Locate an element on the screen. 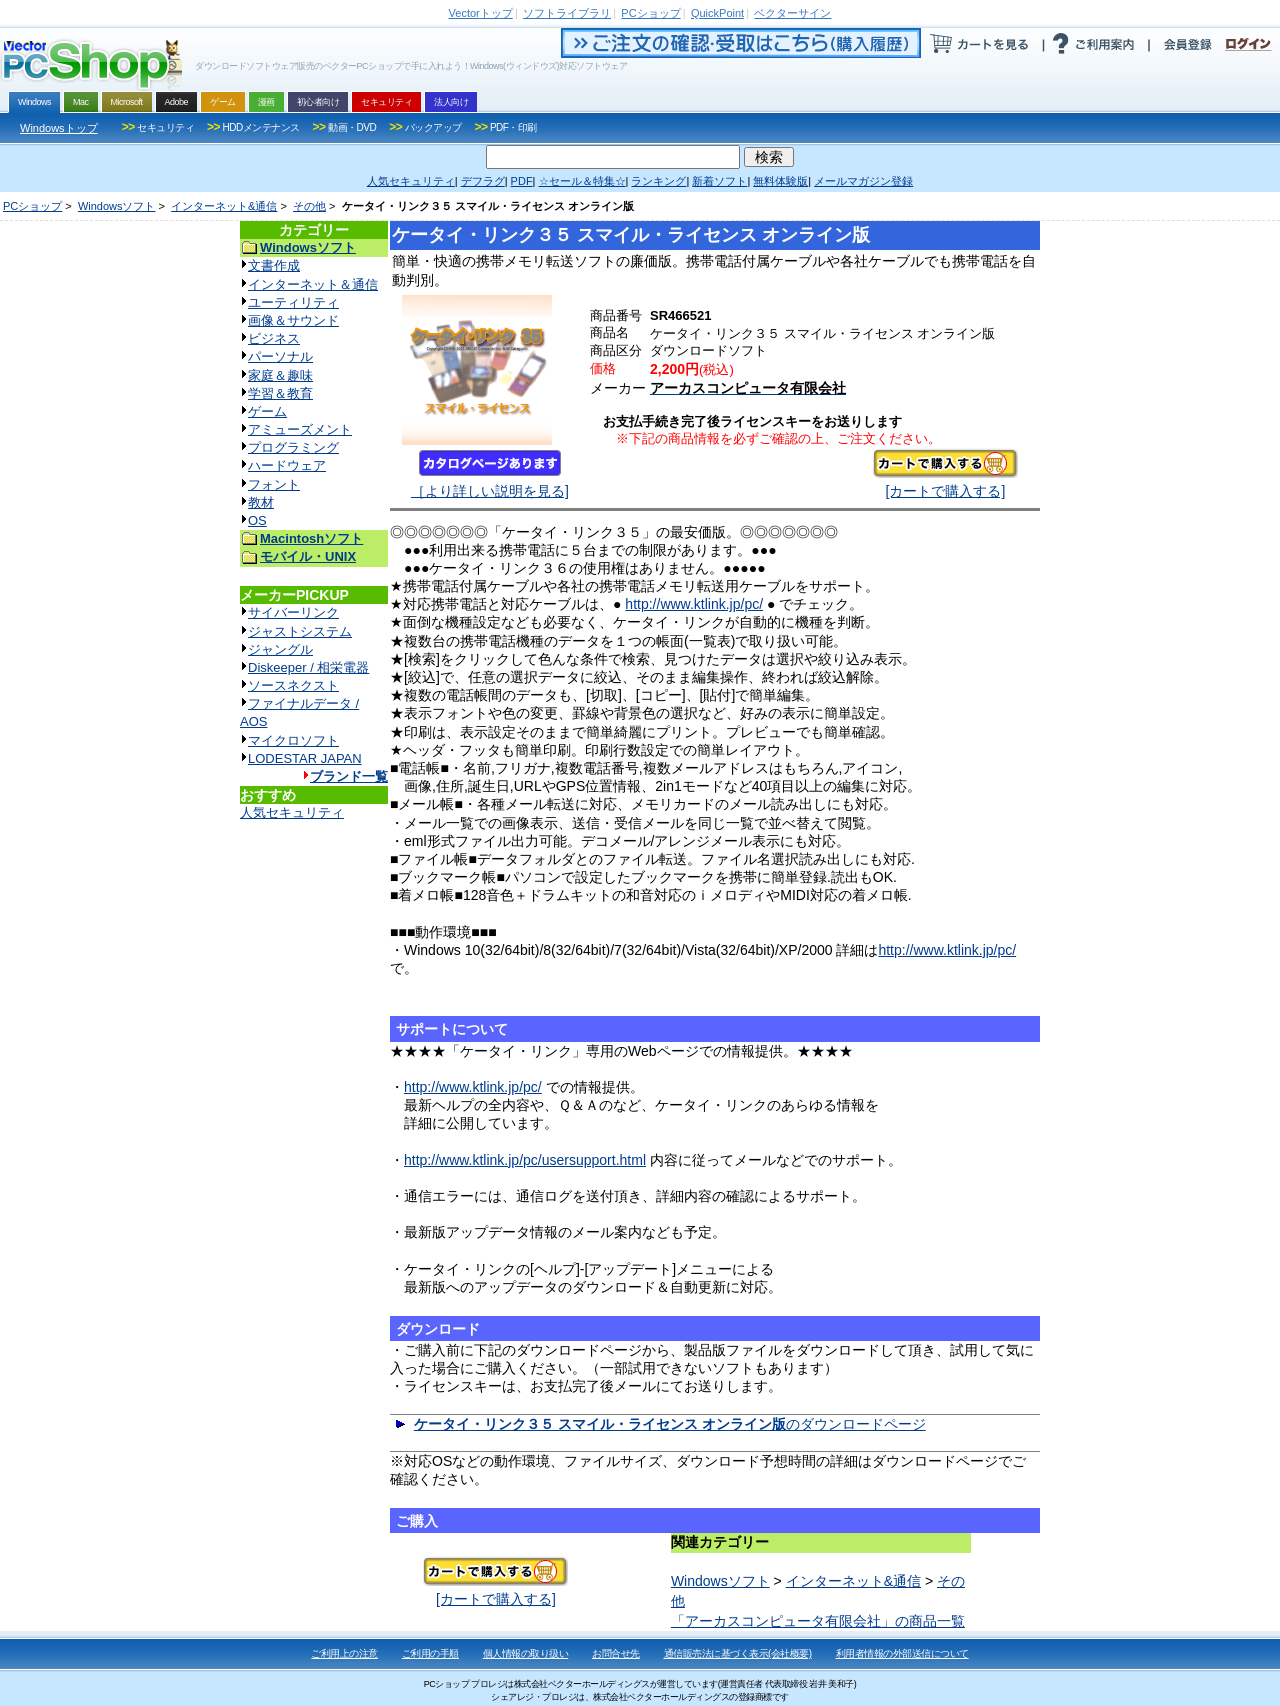 This screenshot has width=1280, height=1706. ゲーム is located at coordinates (267, 411).